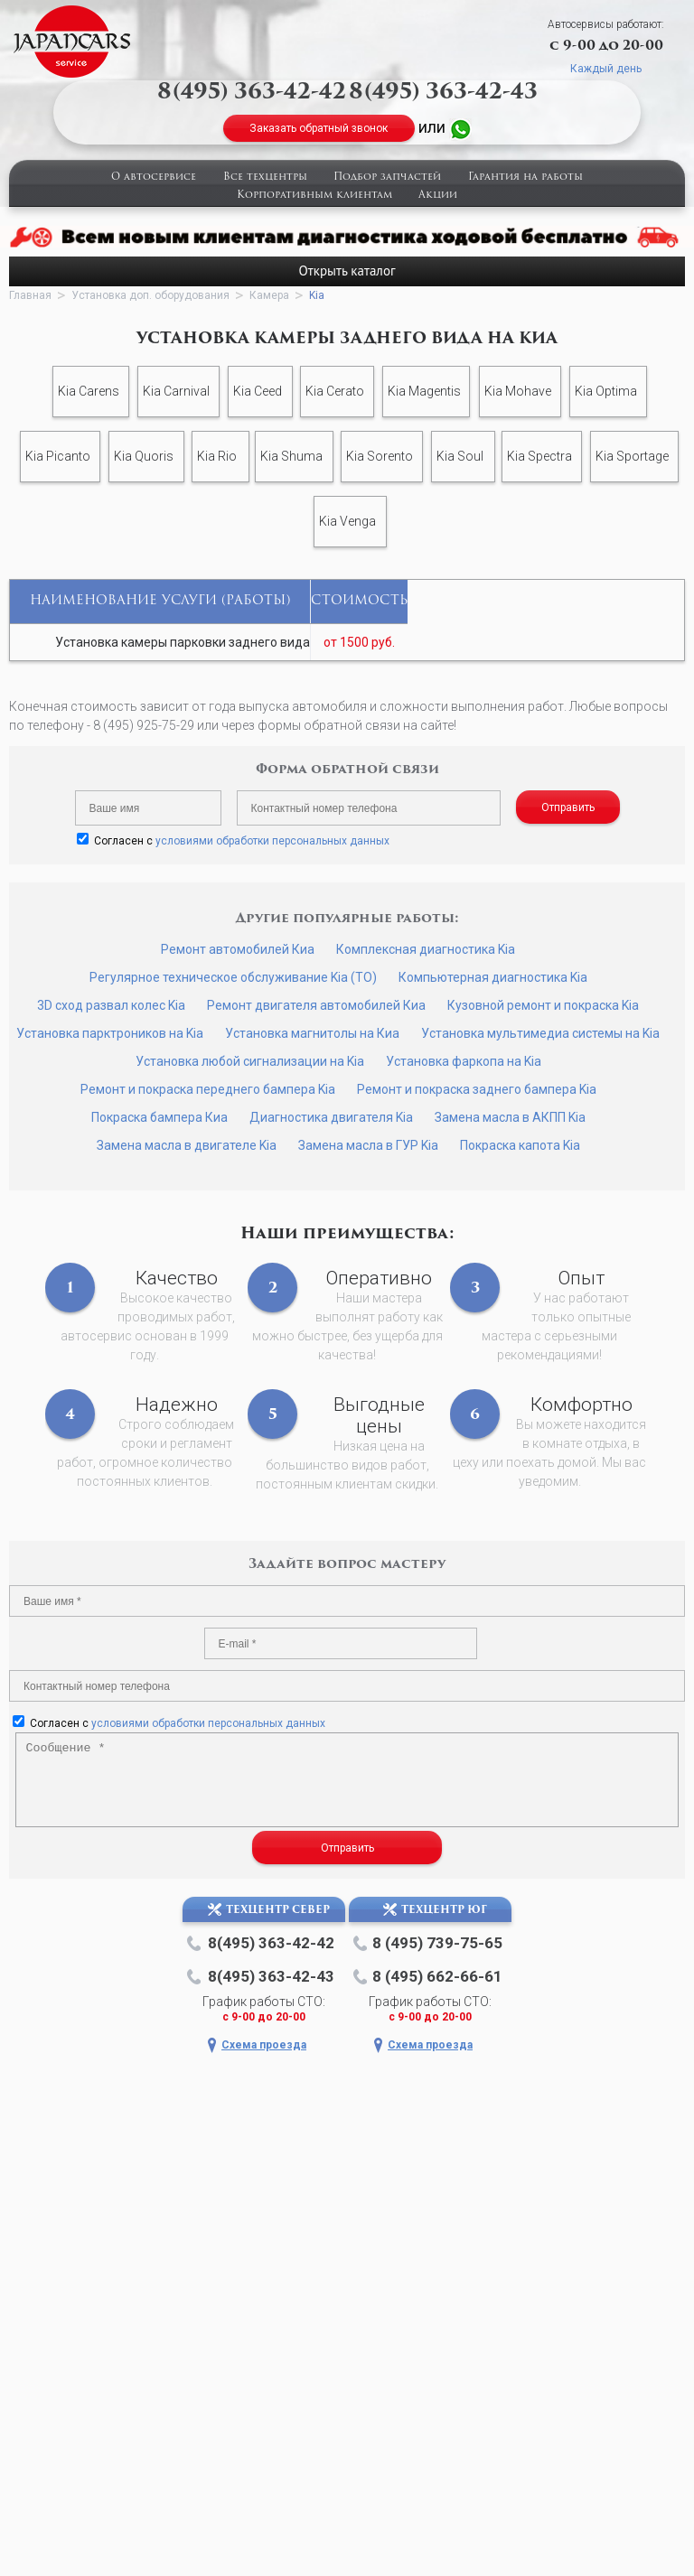 The width and height of the screenshot is (694, 2576). I want to click on Kia Picanto, so click(57, 456).